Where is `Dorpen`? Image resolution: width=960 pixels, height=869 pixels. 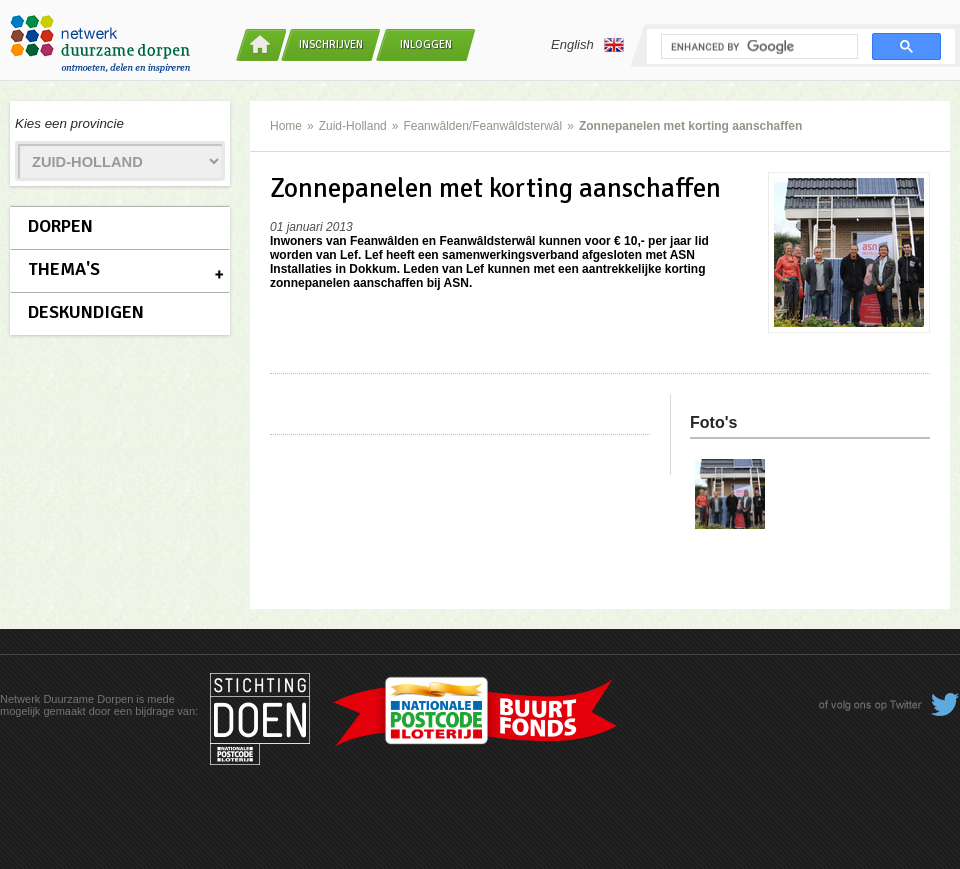 Dorpen is located at coordinates (60, 226).